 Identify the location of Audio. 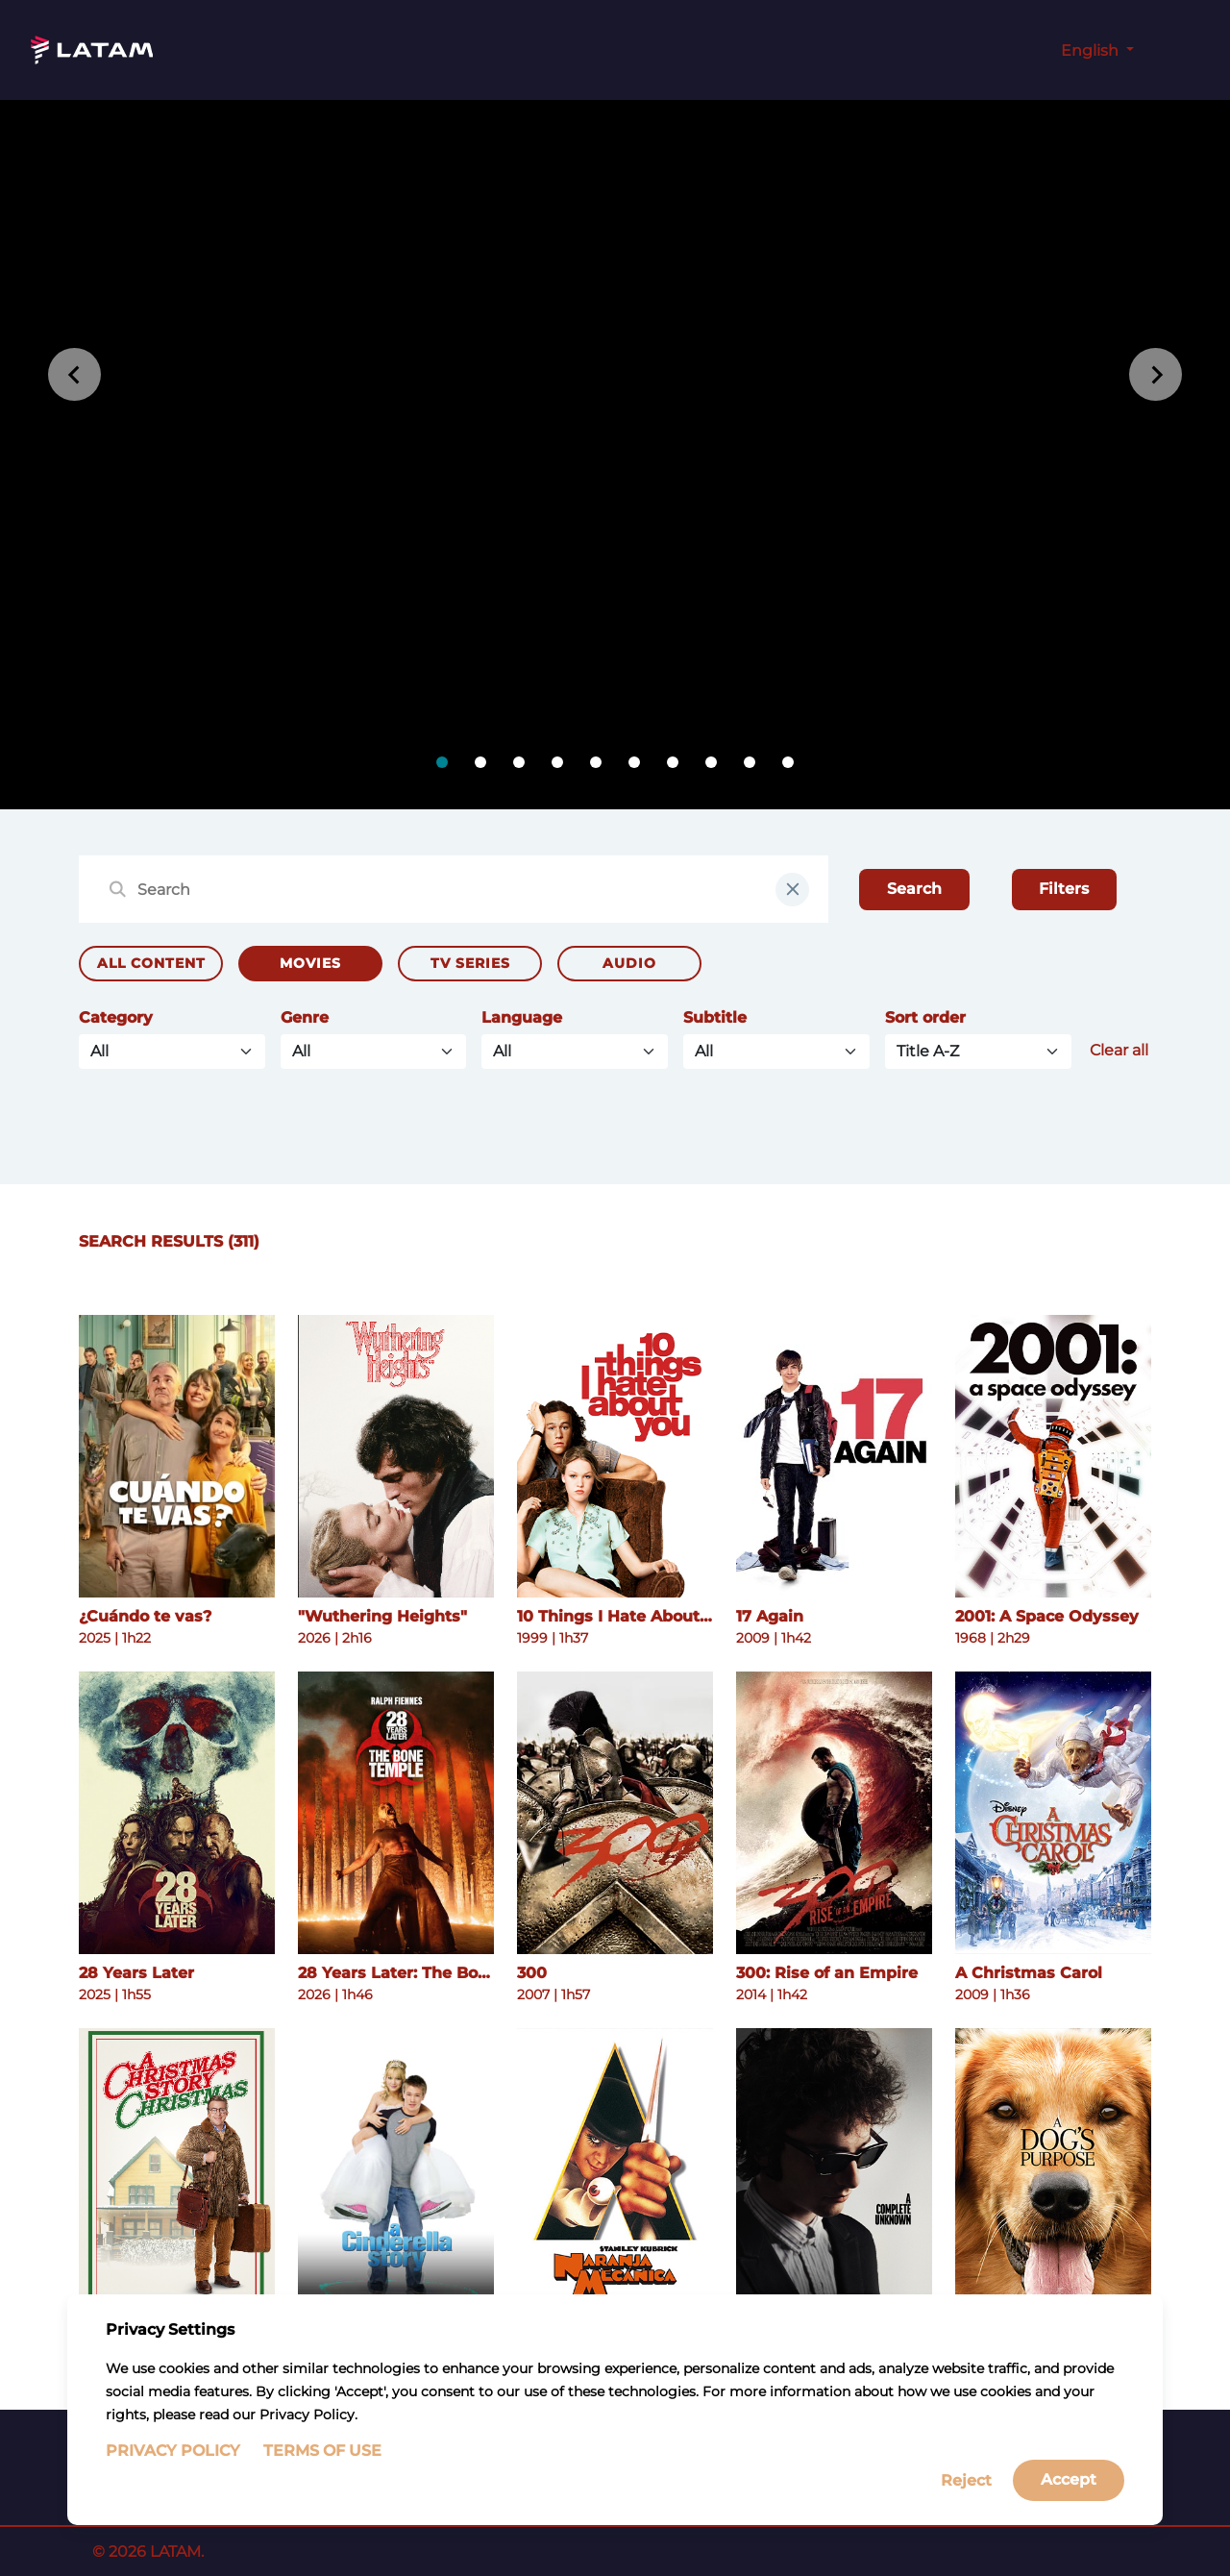
(629, 963).